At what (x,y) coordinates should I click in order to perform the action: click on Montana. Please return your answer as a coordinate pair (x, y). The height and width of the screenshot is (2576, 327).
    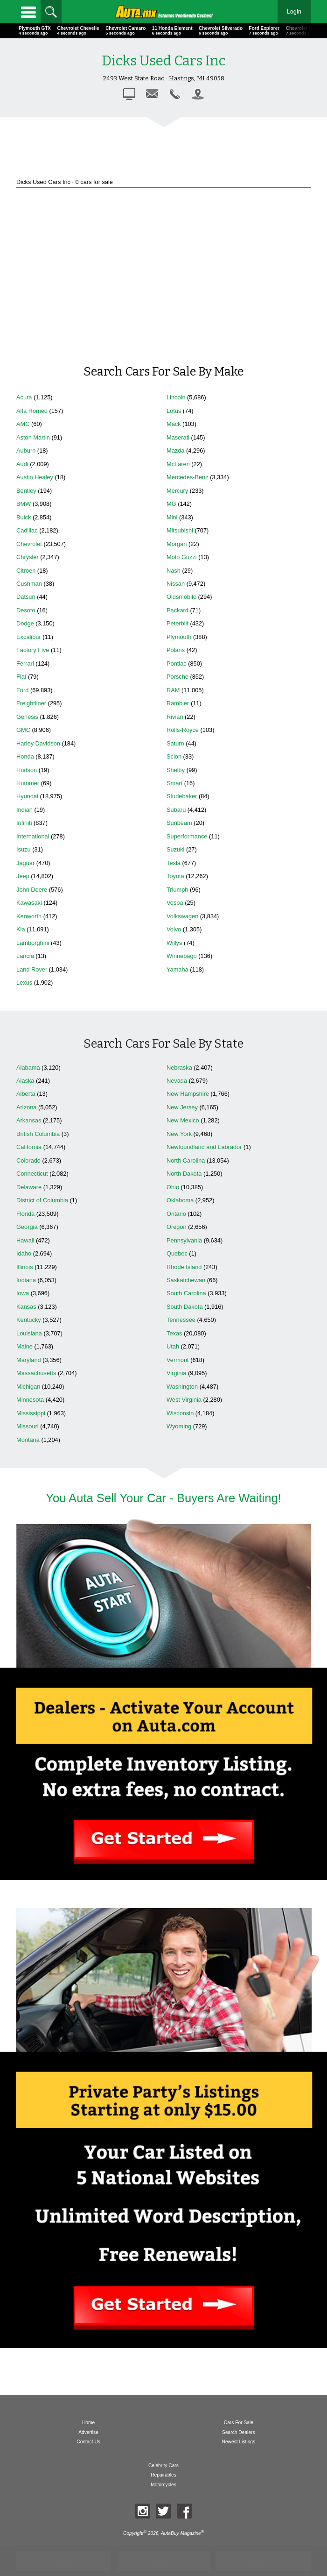
    Looking at the image, I should click on (28, 1439).